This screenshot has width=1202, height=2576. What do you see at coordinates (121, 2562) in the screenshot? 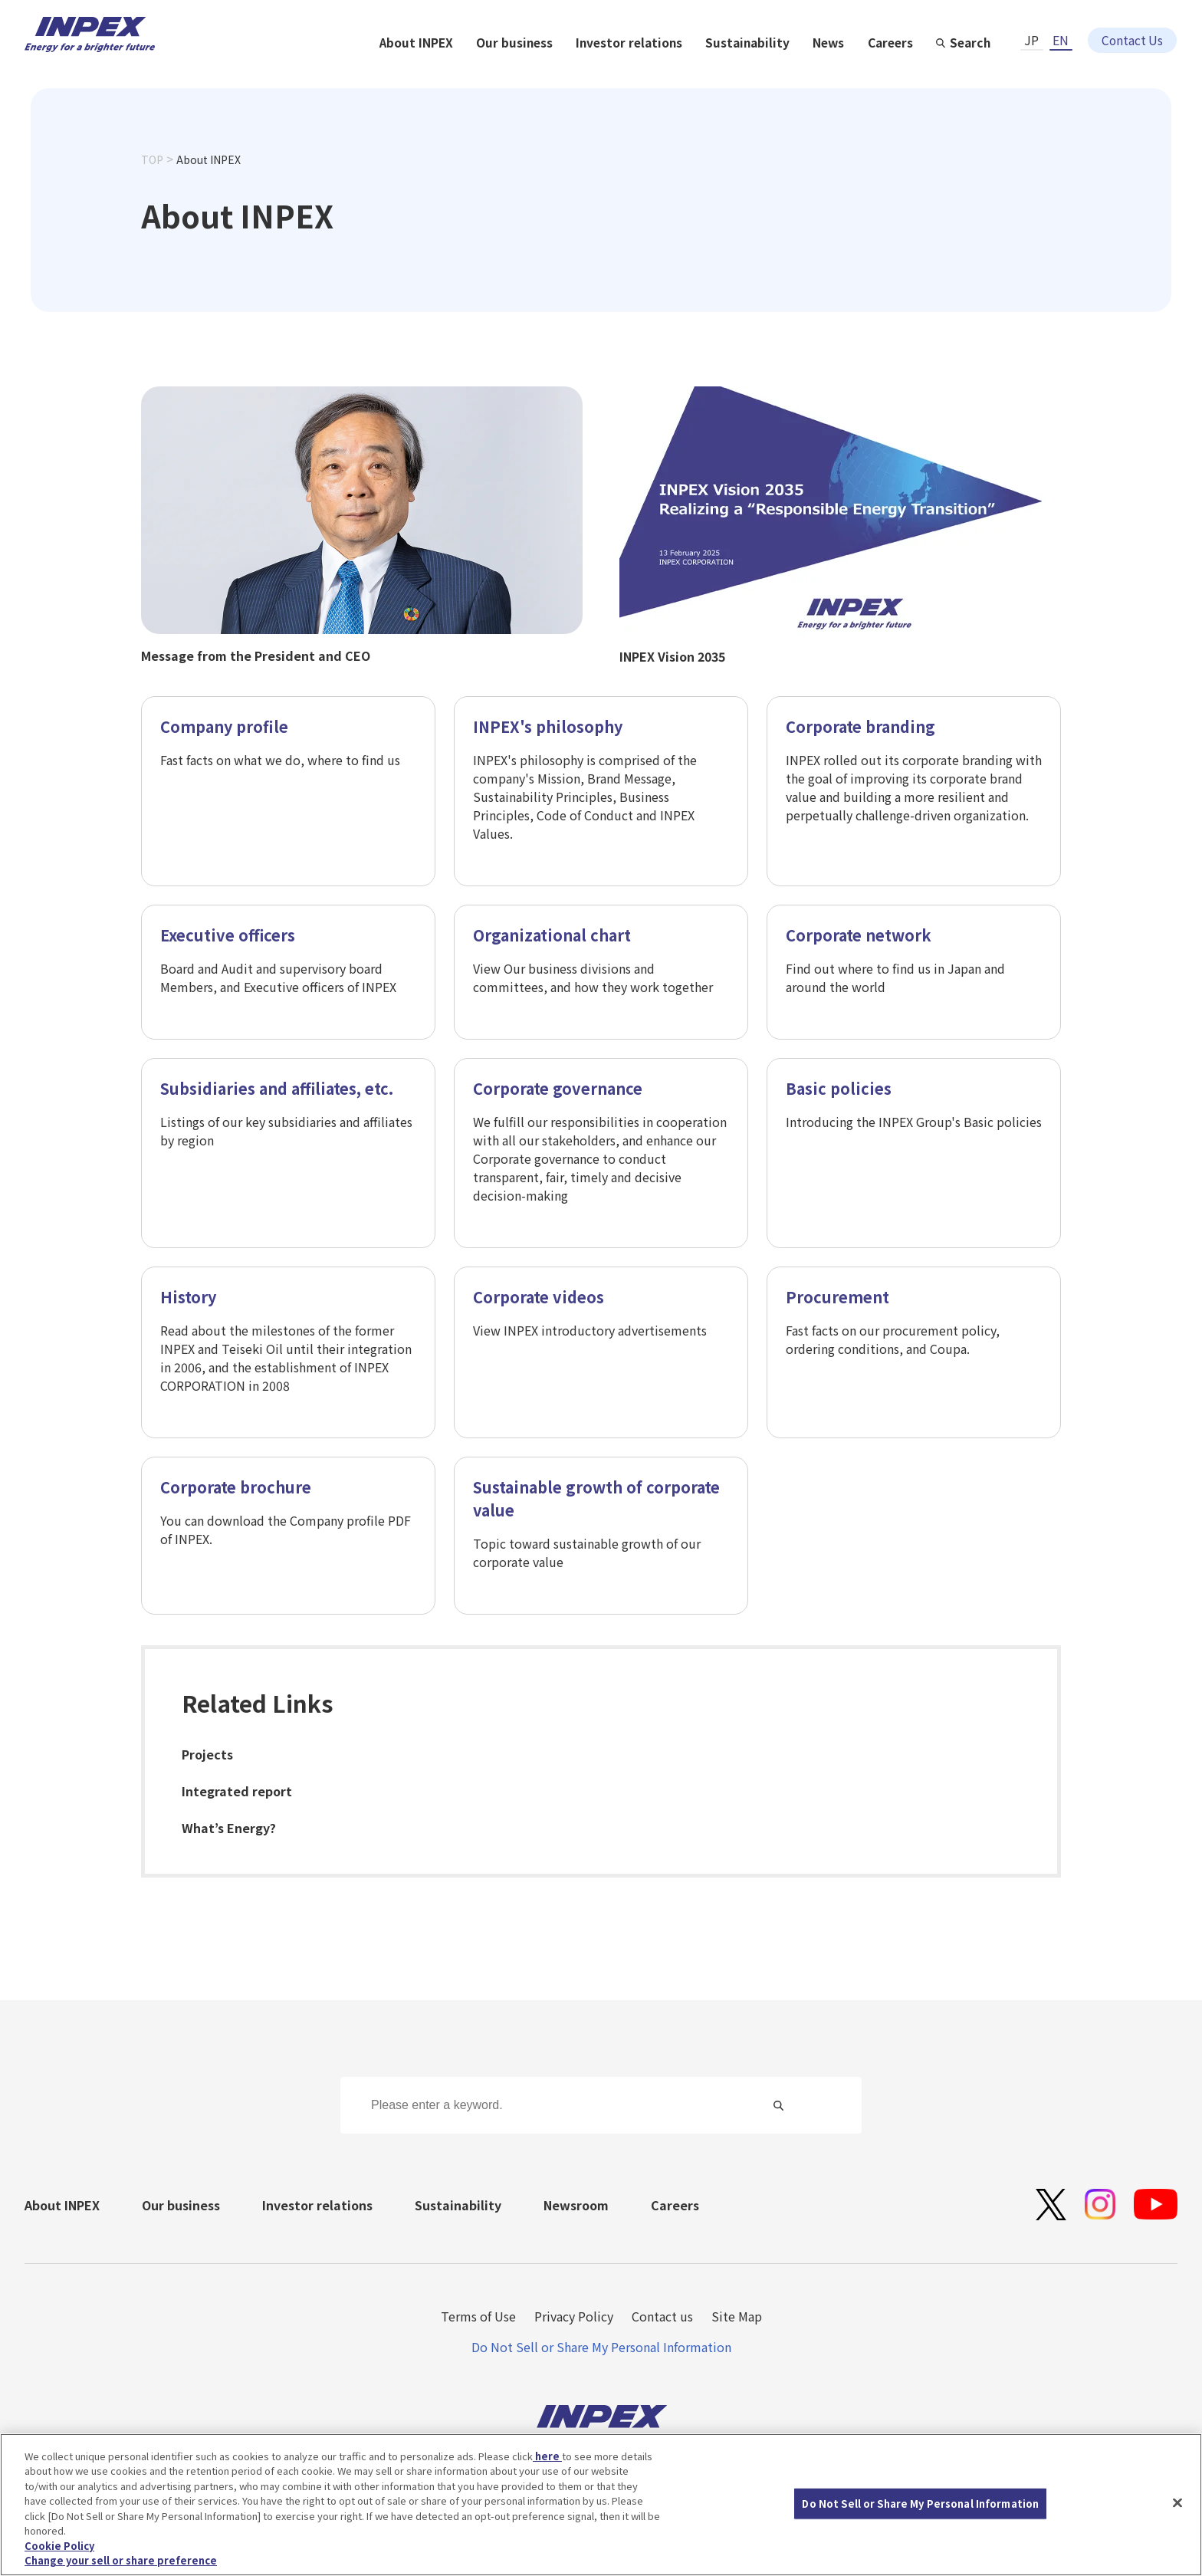
I see `Change your sell or share preference` at bounding box center [121, 2562].